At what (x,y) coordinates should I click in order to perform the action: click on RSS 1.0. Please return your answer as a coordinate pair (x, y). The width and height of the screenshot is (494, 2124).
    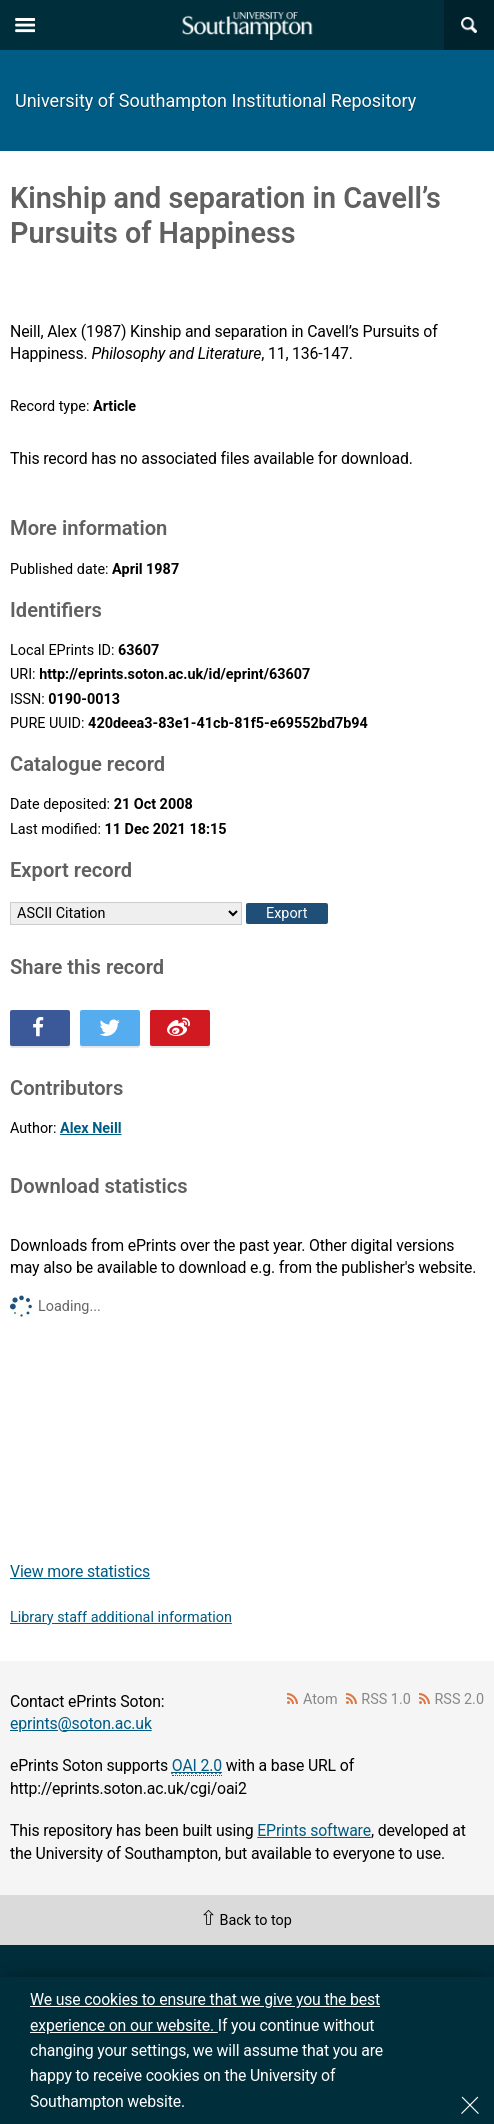
    Looking at the image, I should click on (386, 1699).